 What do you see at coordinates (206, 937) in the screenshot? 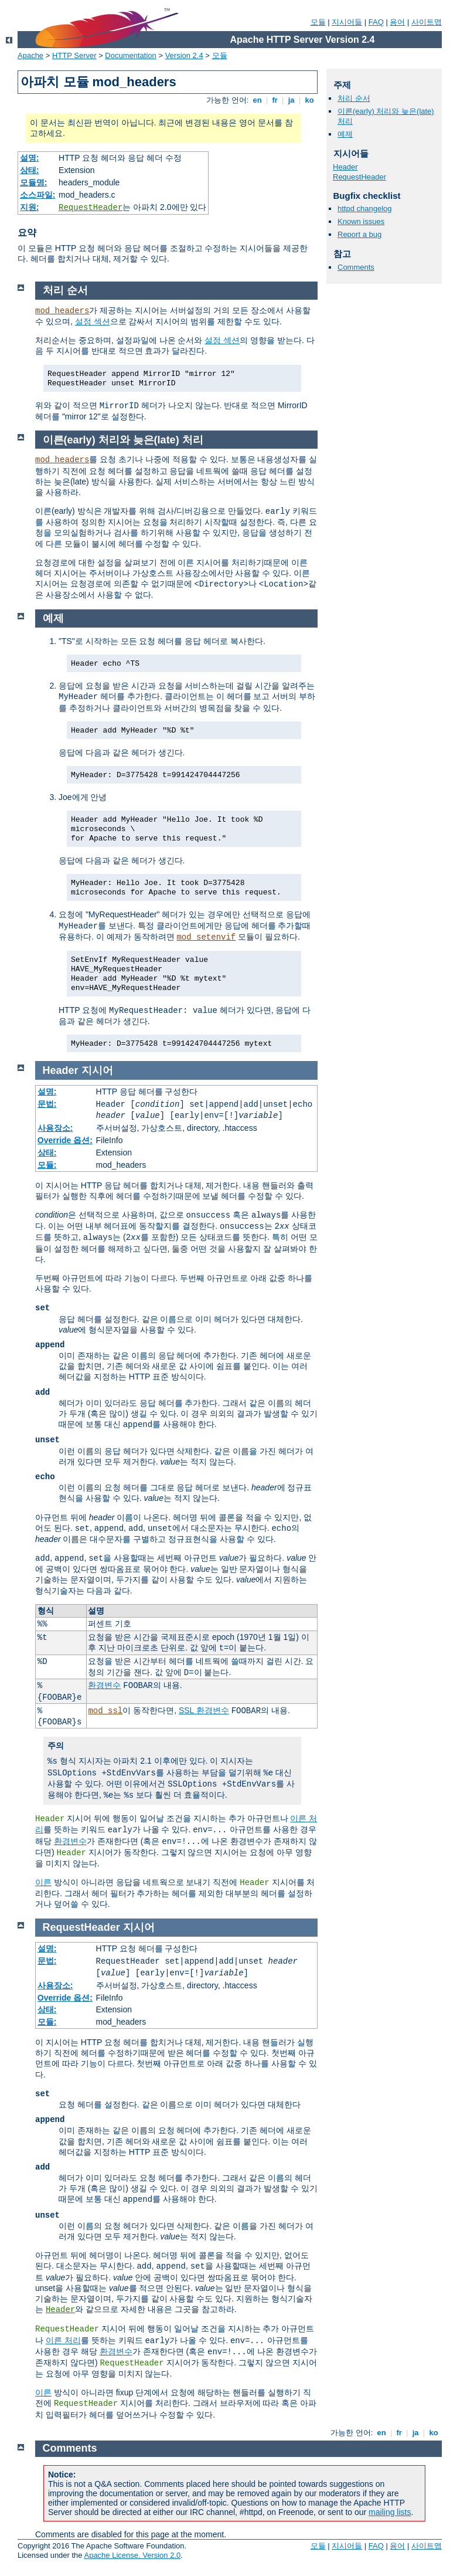
I see `mod_setenvif` at bounding box center [206, 937].